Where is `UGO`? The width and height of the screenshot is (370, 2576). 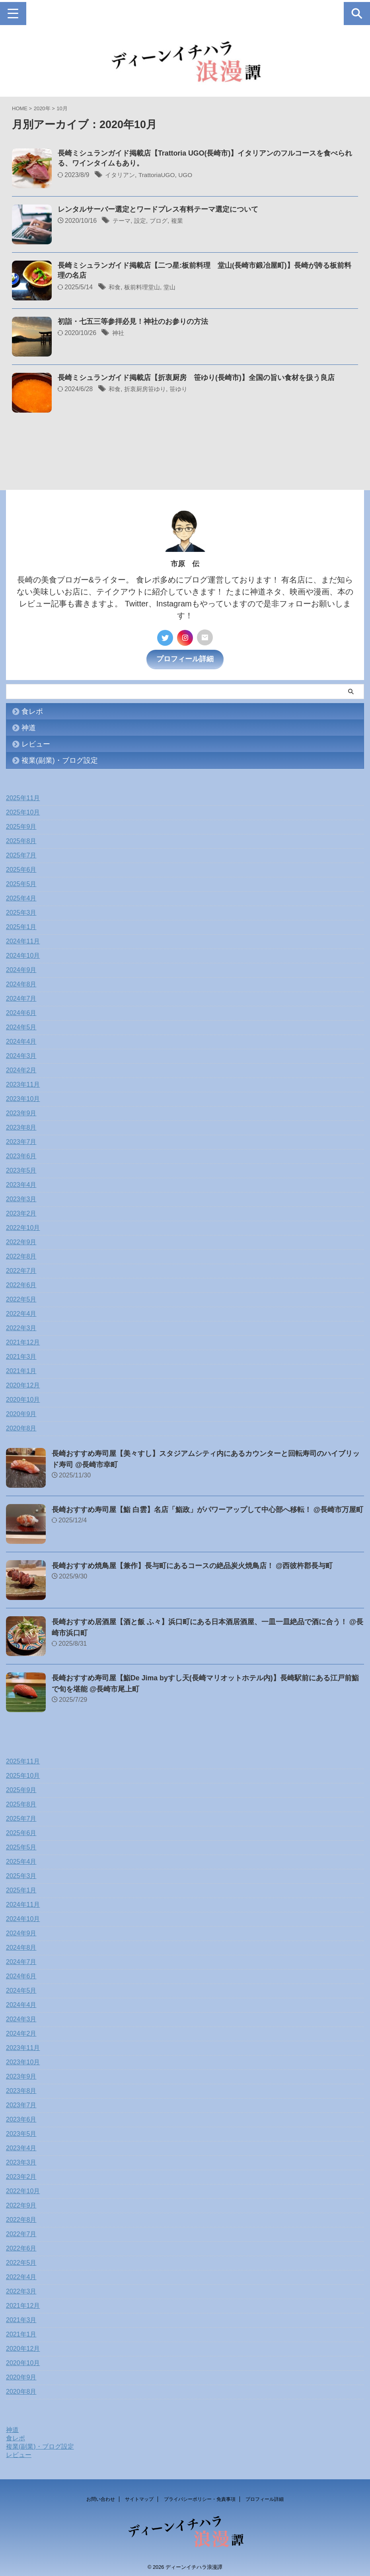 UGO is located at coordinates (189, 175).